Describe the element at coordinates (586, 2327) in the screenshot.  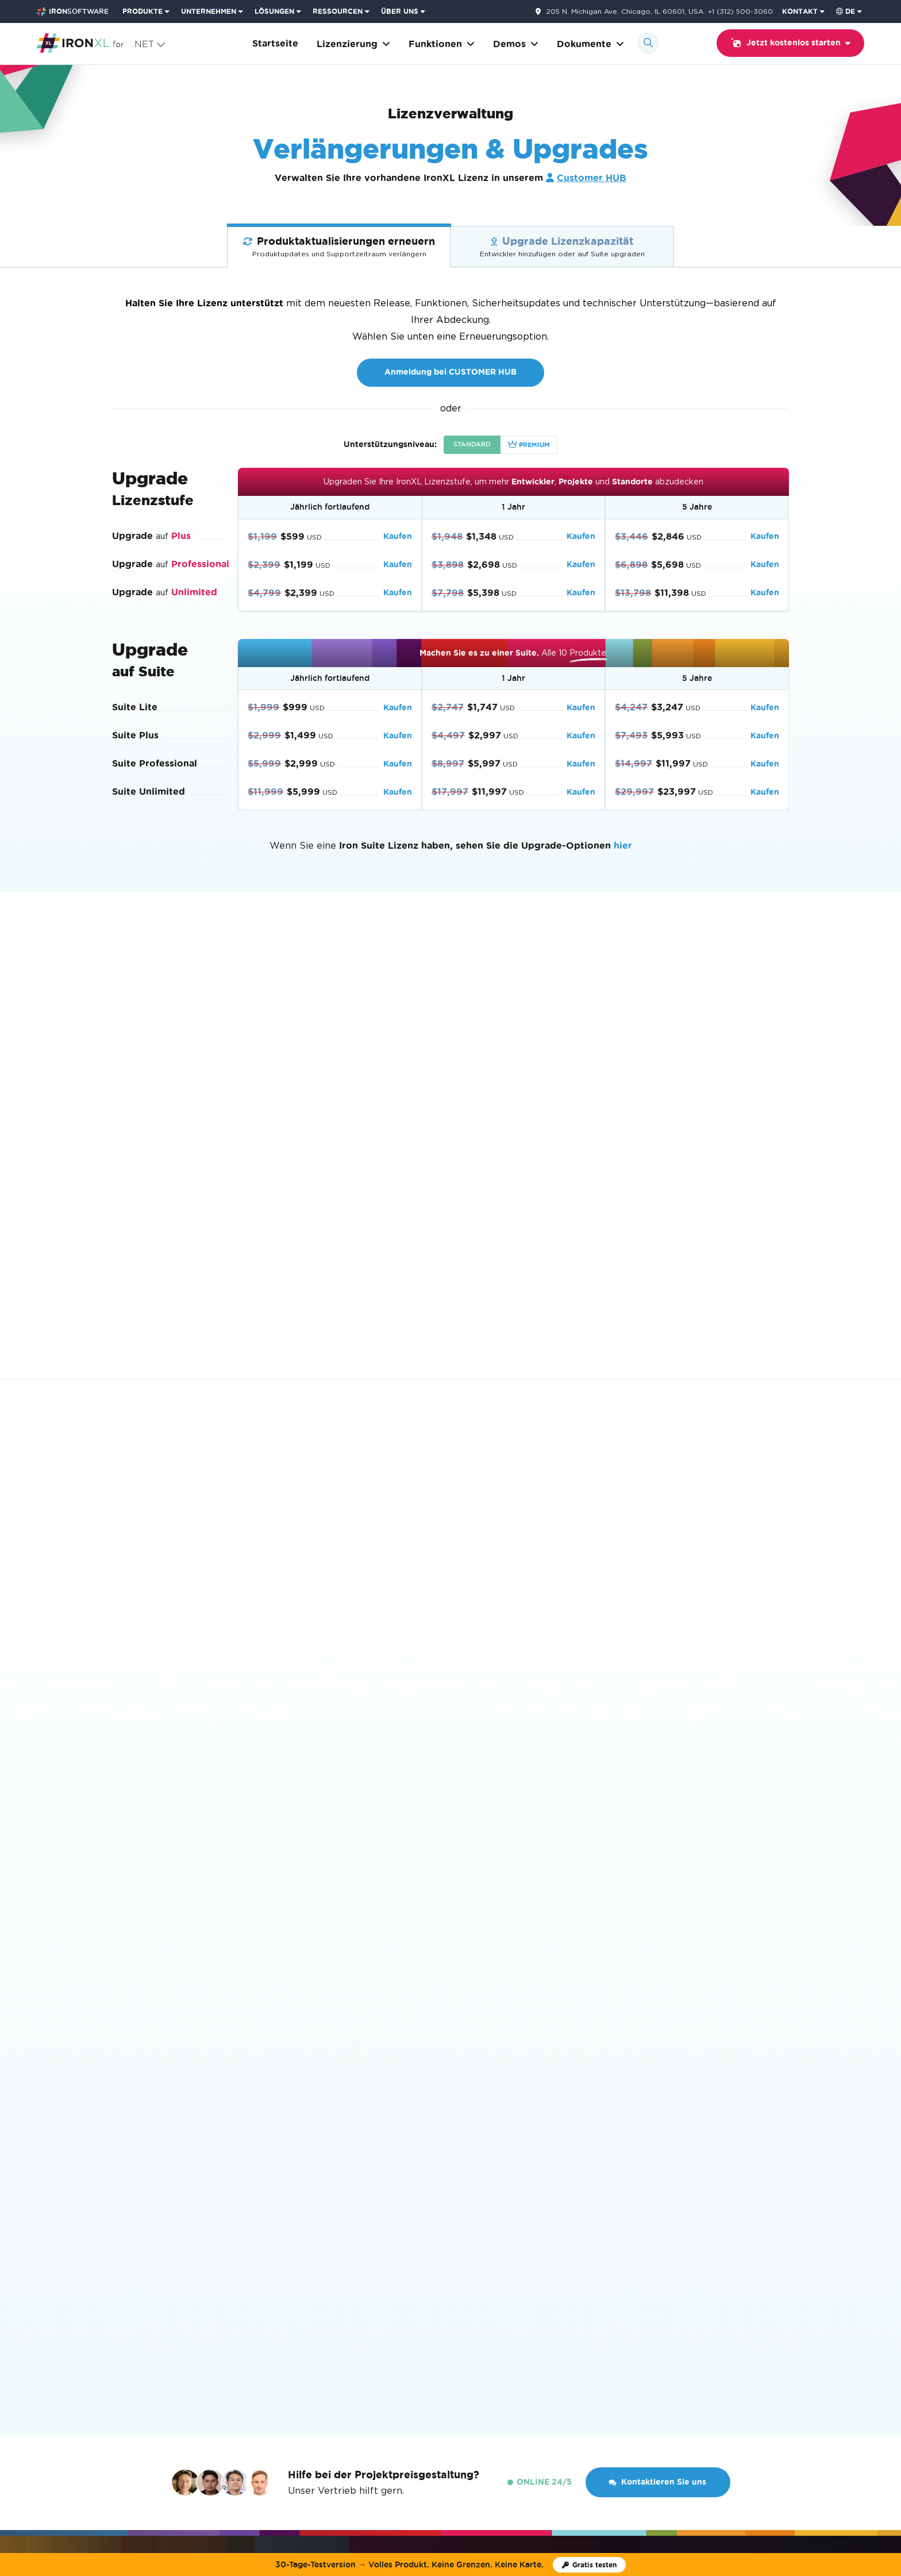
I see `Kunden HUB Login` at that location.